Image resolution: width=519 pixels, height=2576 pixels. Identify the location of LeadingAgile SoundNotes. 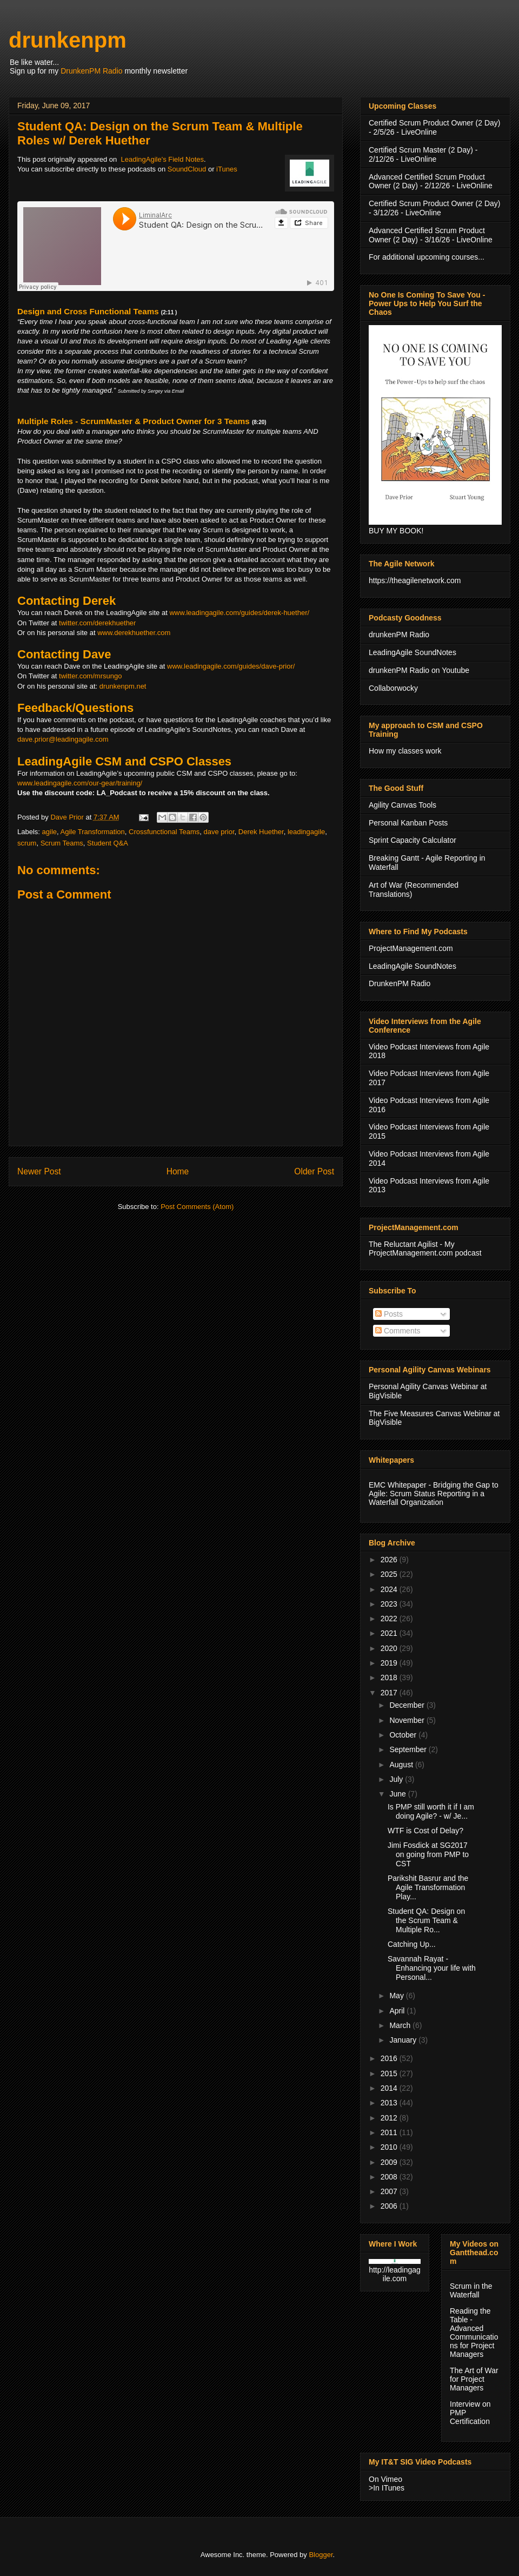
(412, 652).